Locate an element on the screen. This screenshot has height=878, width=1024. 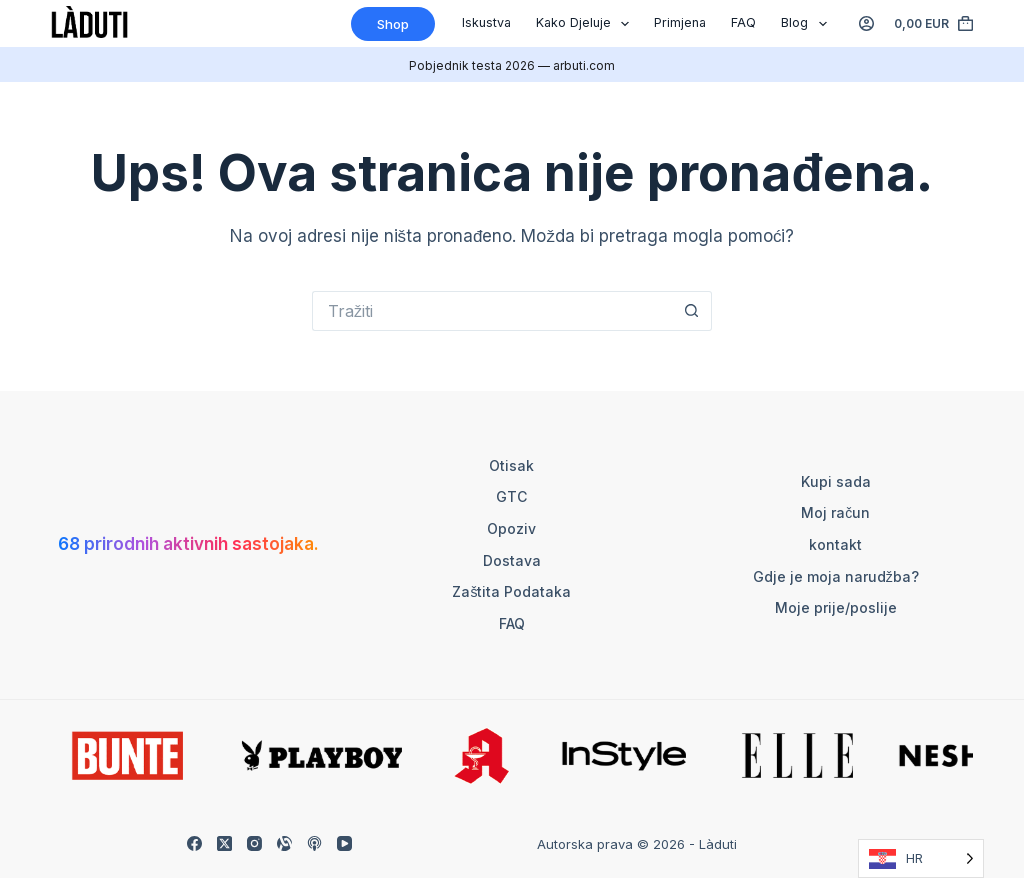
[YouTube] is located at coordinates (344, 843).